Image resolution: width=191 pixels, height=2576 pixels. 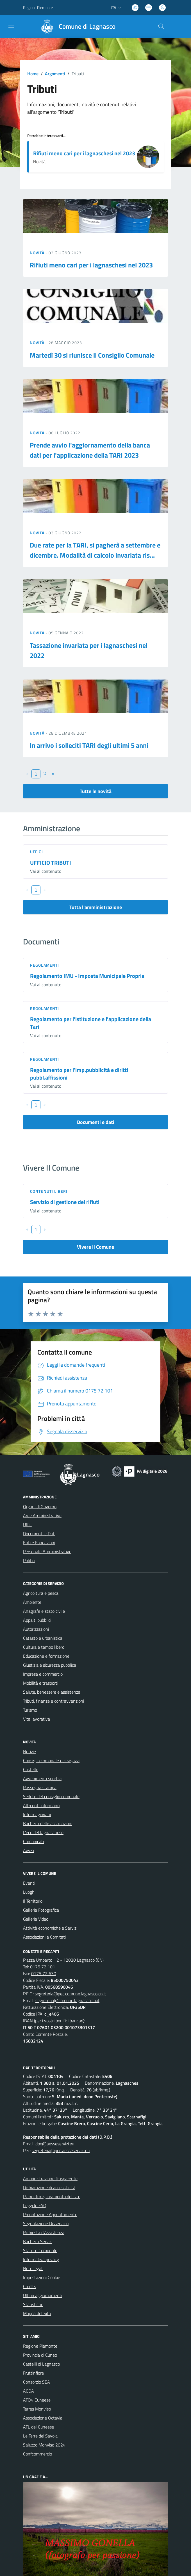 What do you see at coordinates (41, 2277) in the screenshot?
I see `Impostazioni Cookie` at bounding box center [41, 2277].